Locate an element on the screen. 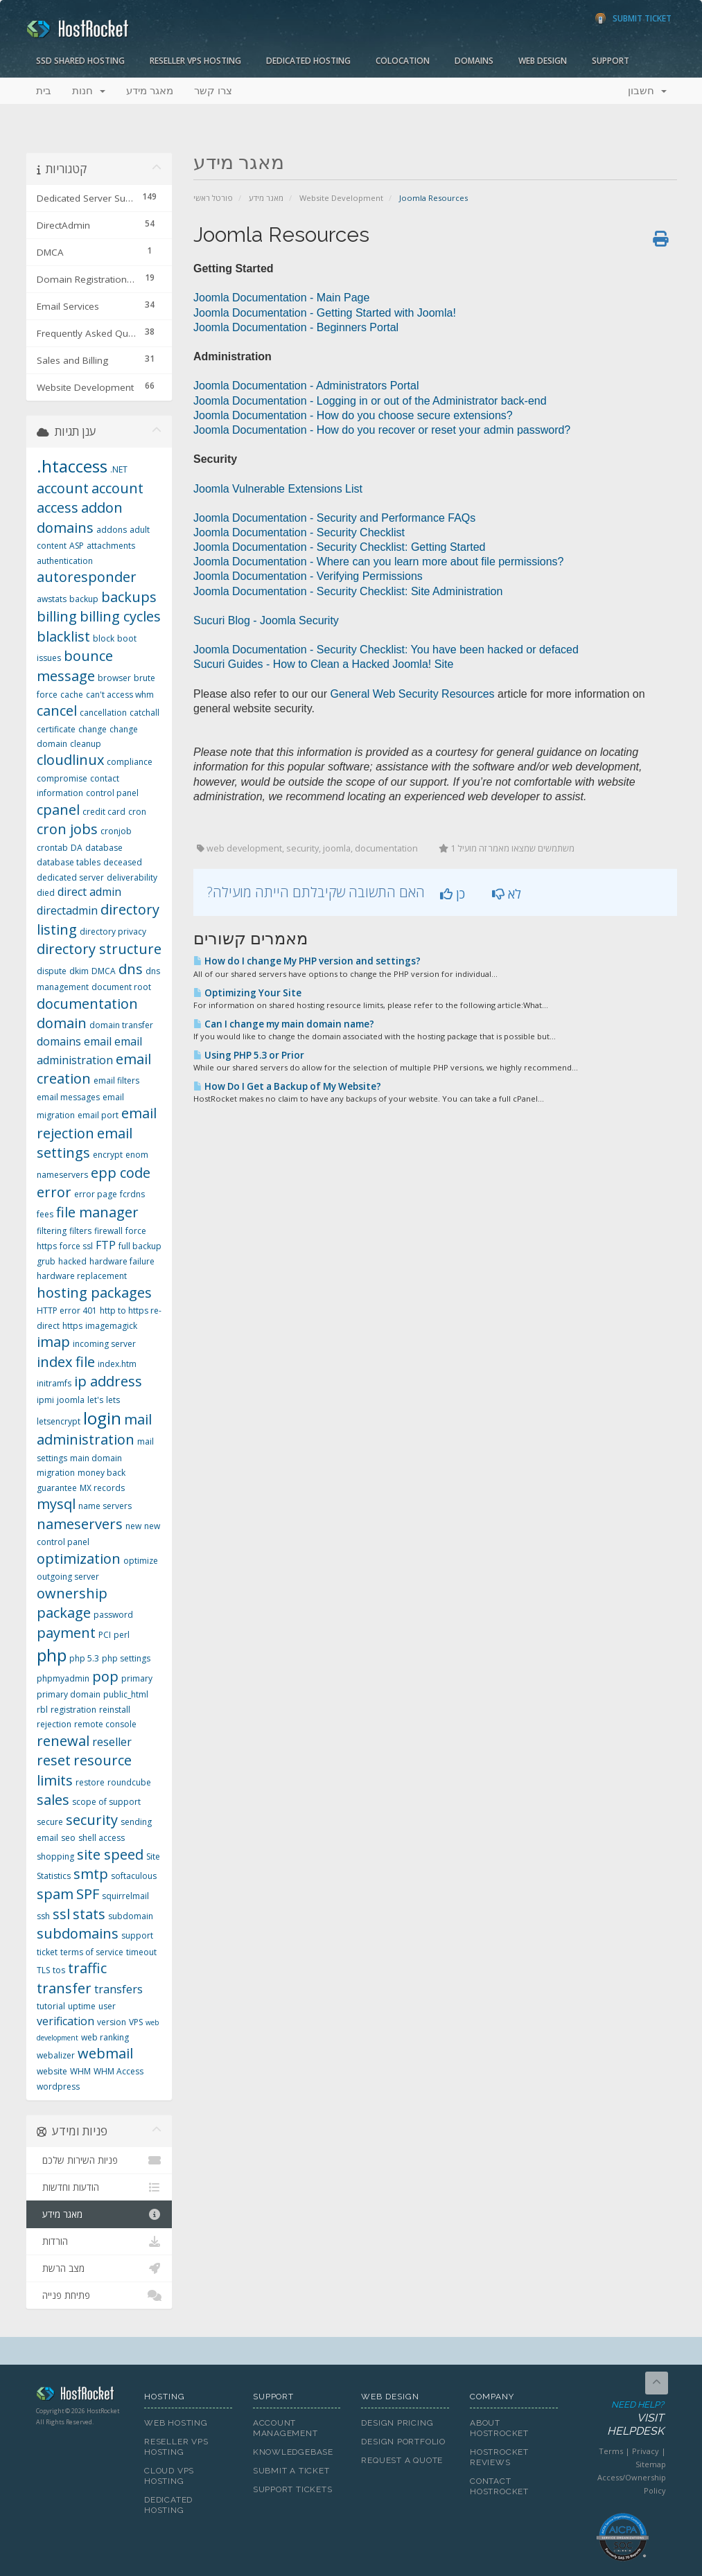 Image resolution: width=702 pixels, height=2576 pixels. Joomla Documentation - Security Checklist: You have been hacked or defaced is located at coordinates (386, 649).